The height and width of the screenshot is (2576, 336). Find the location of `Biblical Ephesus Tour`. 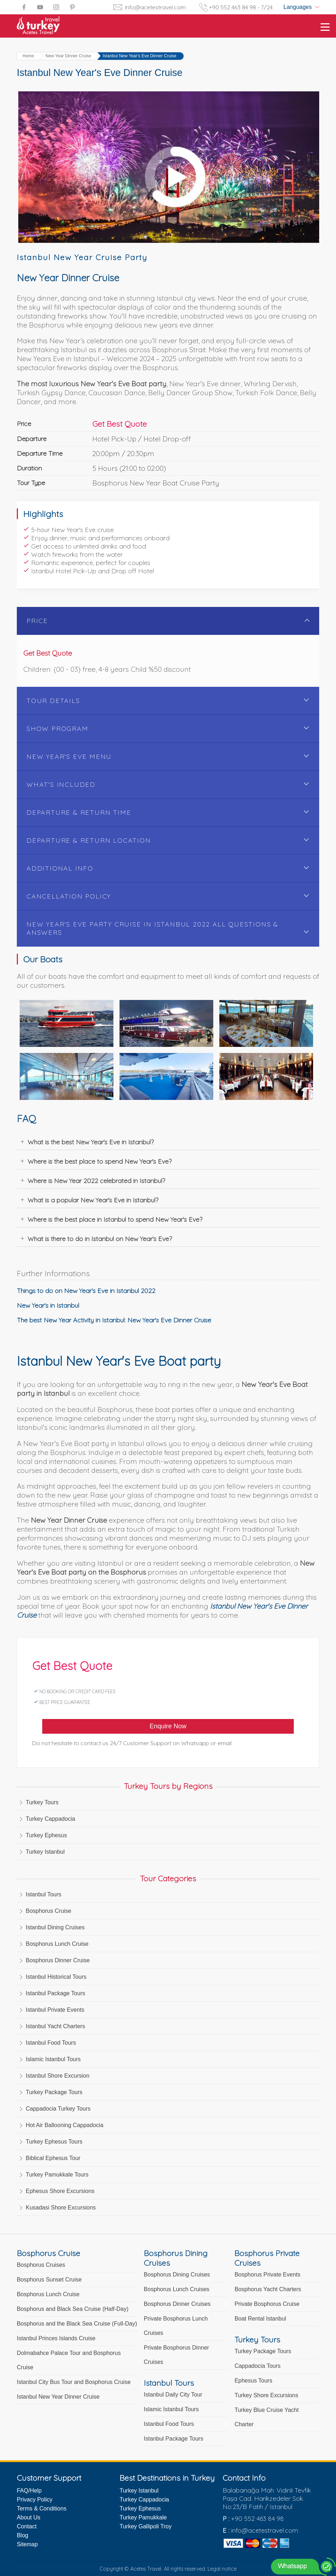

Biblical Ephesus Tour is located at coordinates (53, 2158).